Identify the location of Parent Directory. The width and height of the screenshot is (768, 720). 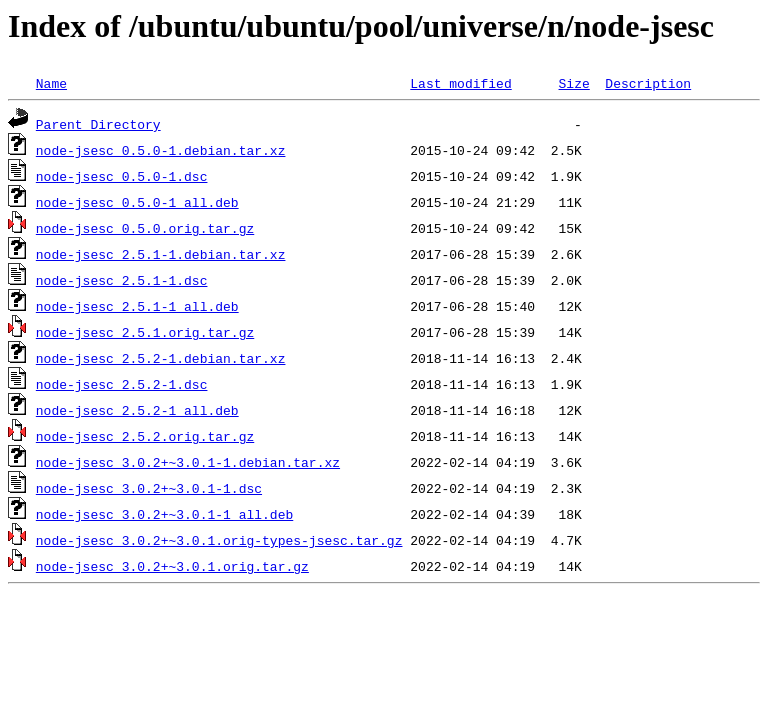
(98, 124).